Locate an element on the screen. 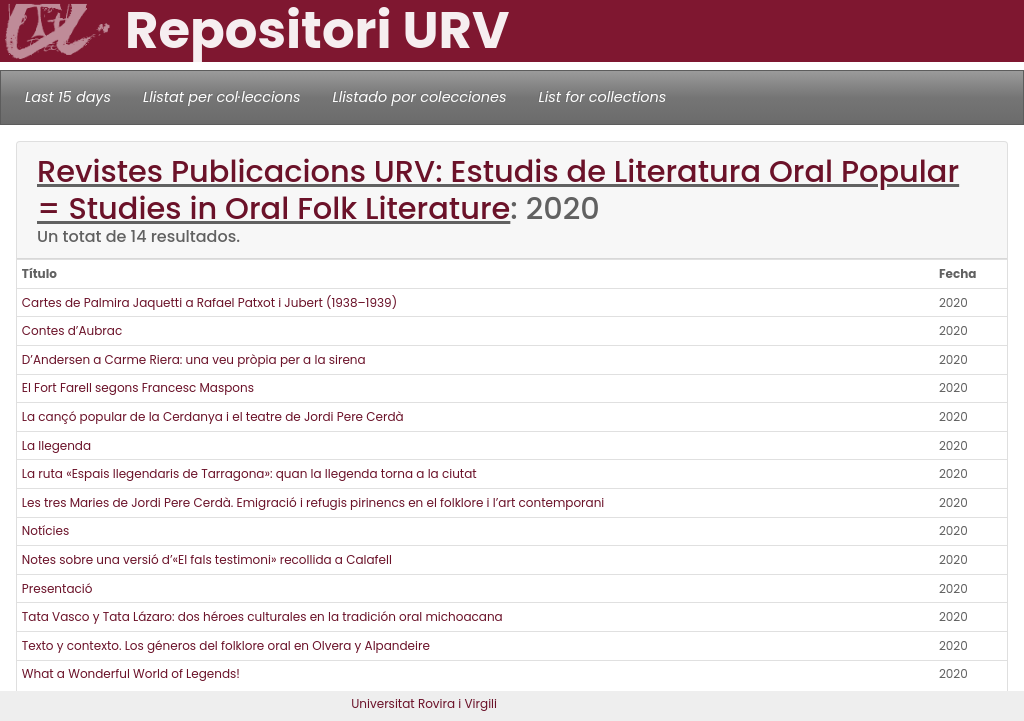 The height and width of the screenshot is (721, 1024). Texto y contexto. Los géneros del folklore oral en Olvera y Alpandeire is located at coordinates (226, 645).